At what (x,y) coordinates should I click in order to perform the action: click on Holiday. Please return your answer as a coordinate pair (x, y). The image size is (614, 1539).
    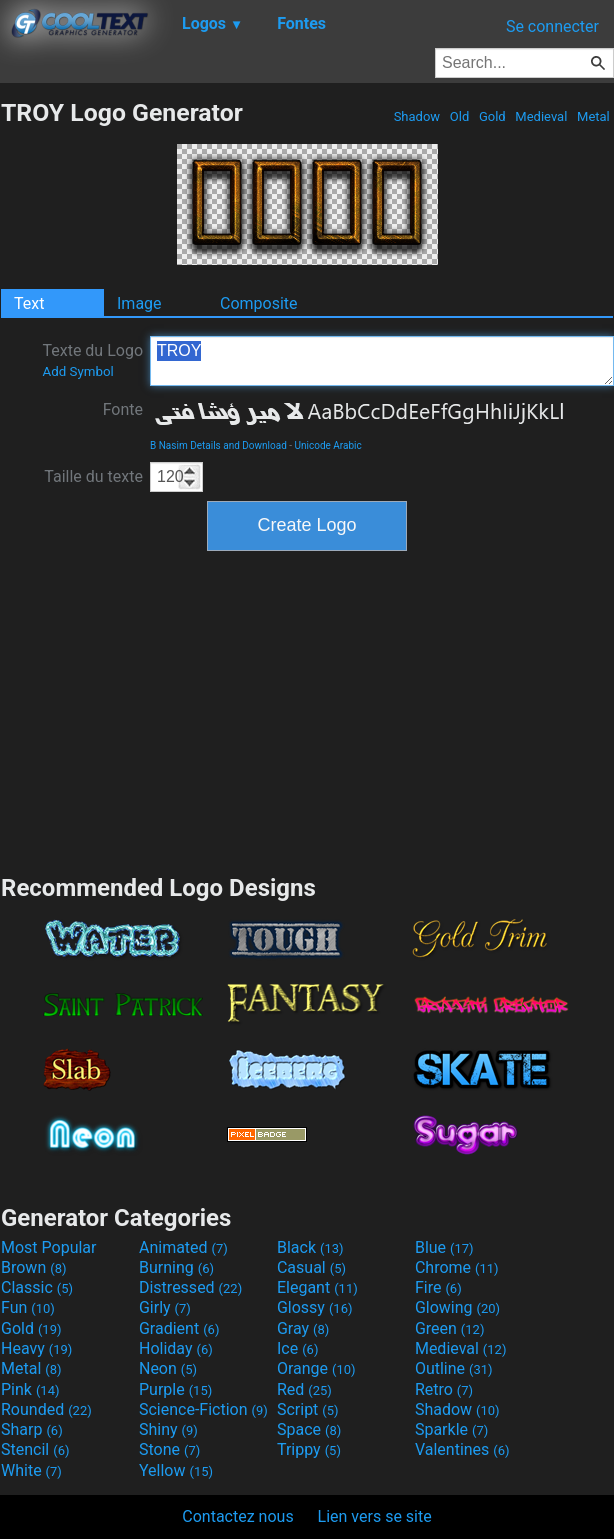
    Looking at the image, I should click on (176, 1348).